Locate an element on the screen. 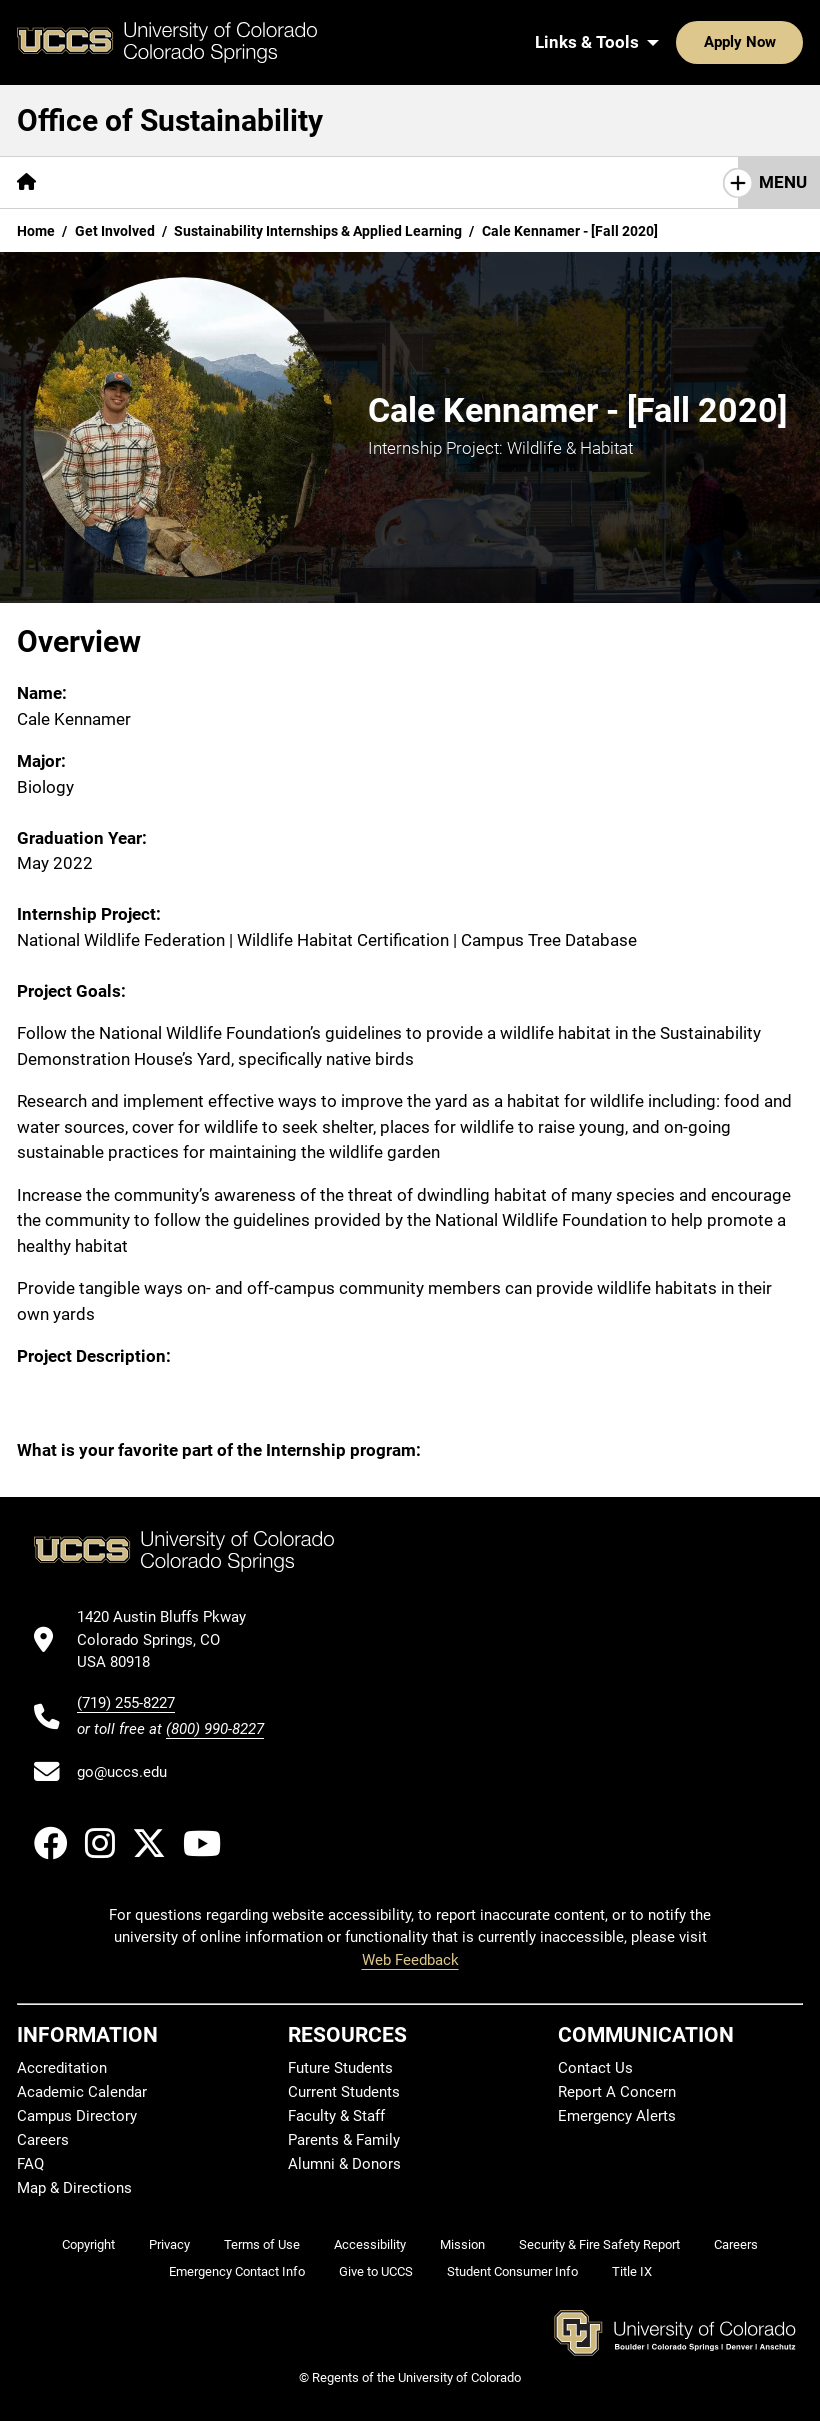  Current Students is located at coordinates (344, 2092).